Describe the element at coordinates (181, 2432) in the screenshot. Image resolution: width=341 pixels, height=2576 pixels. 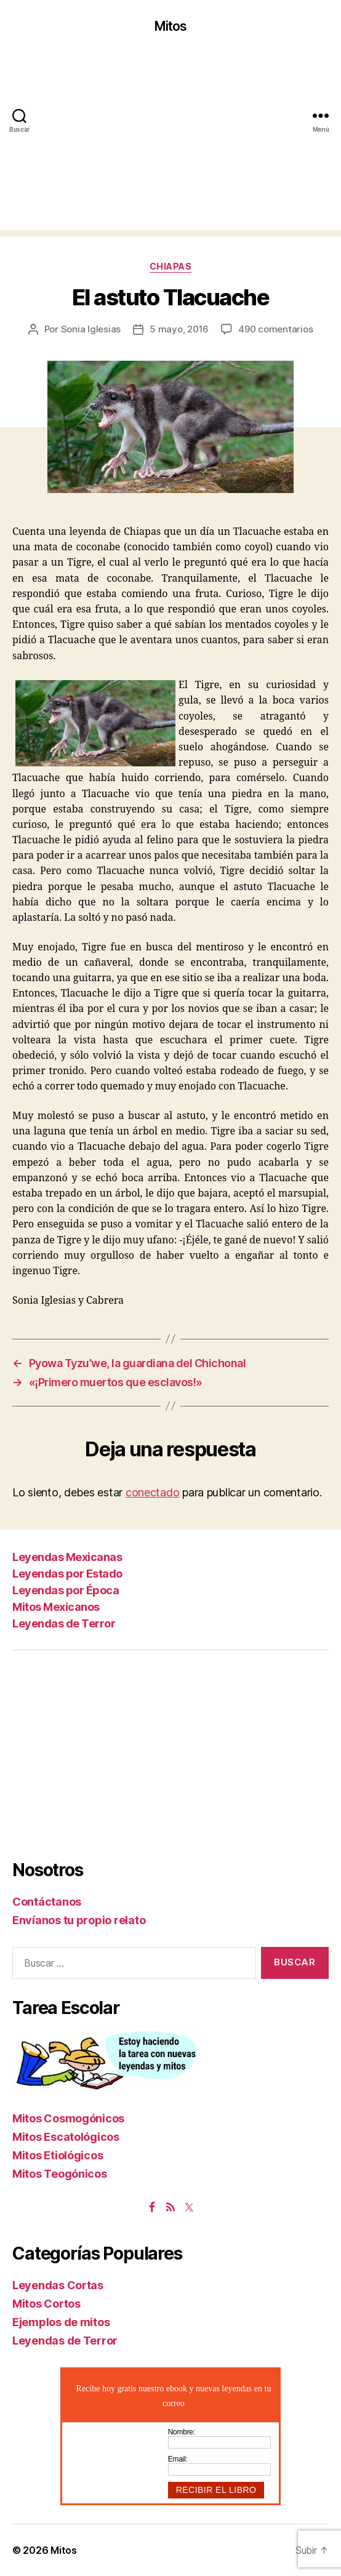
I see `Nombre:` at that location.